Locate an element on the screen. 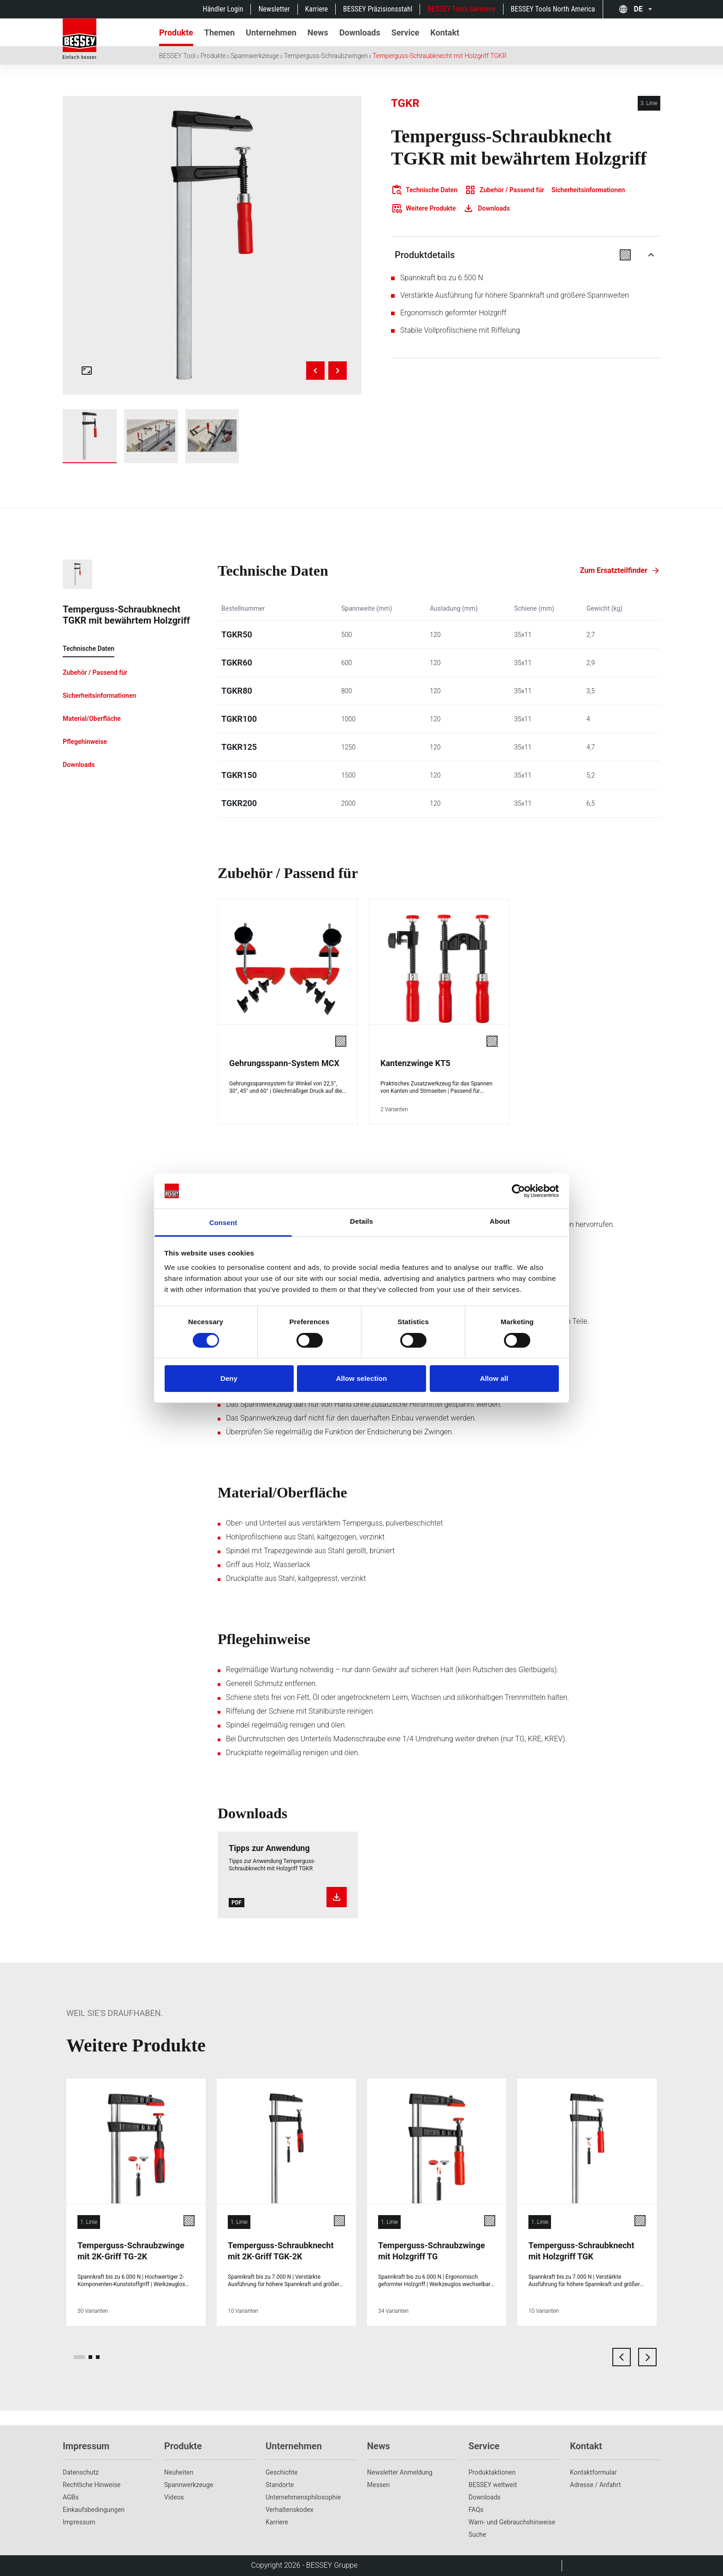 The width and height of the screenshot is (723, 2576). About [tab] is located at coordinates (500, 1221).